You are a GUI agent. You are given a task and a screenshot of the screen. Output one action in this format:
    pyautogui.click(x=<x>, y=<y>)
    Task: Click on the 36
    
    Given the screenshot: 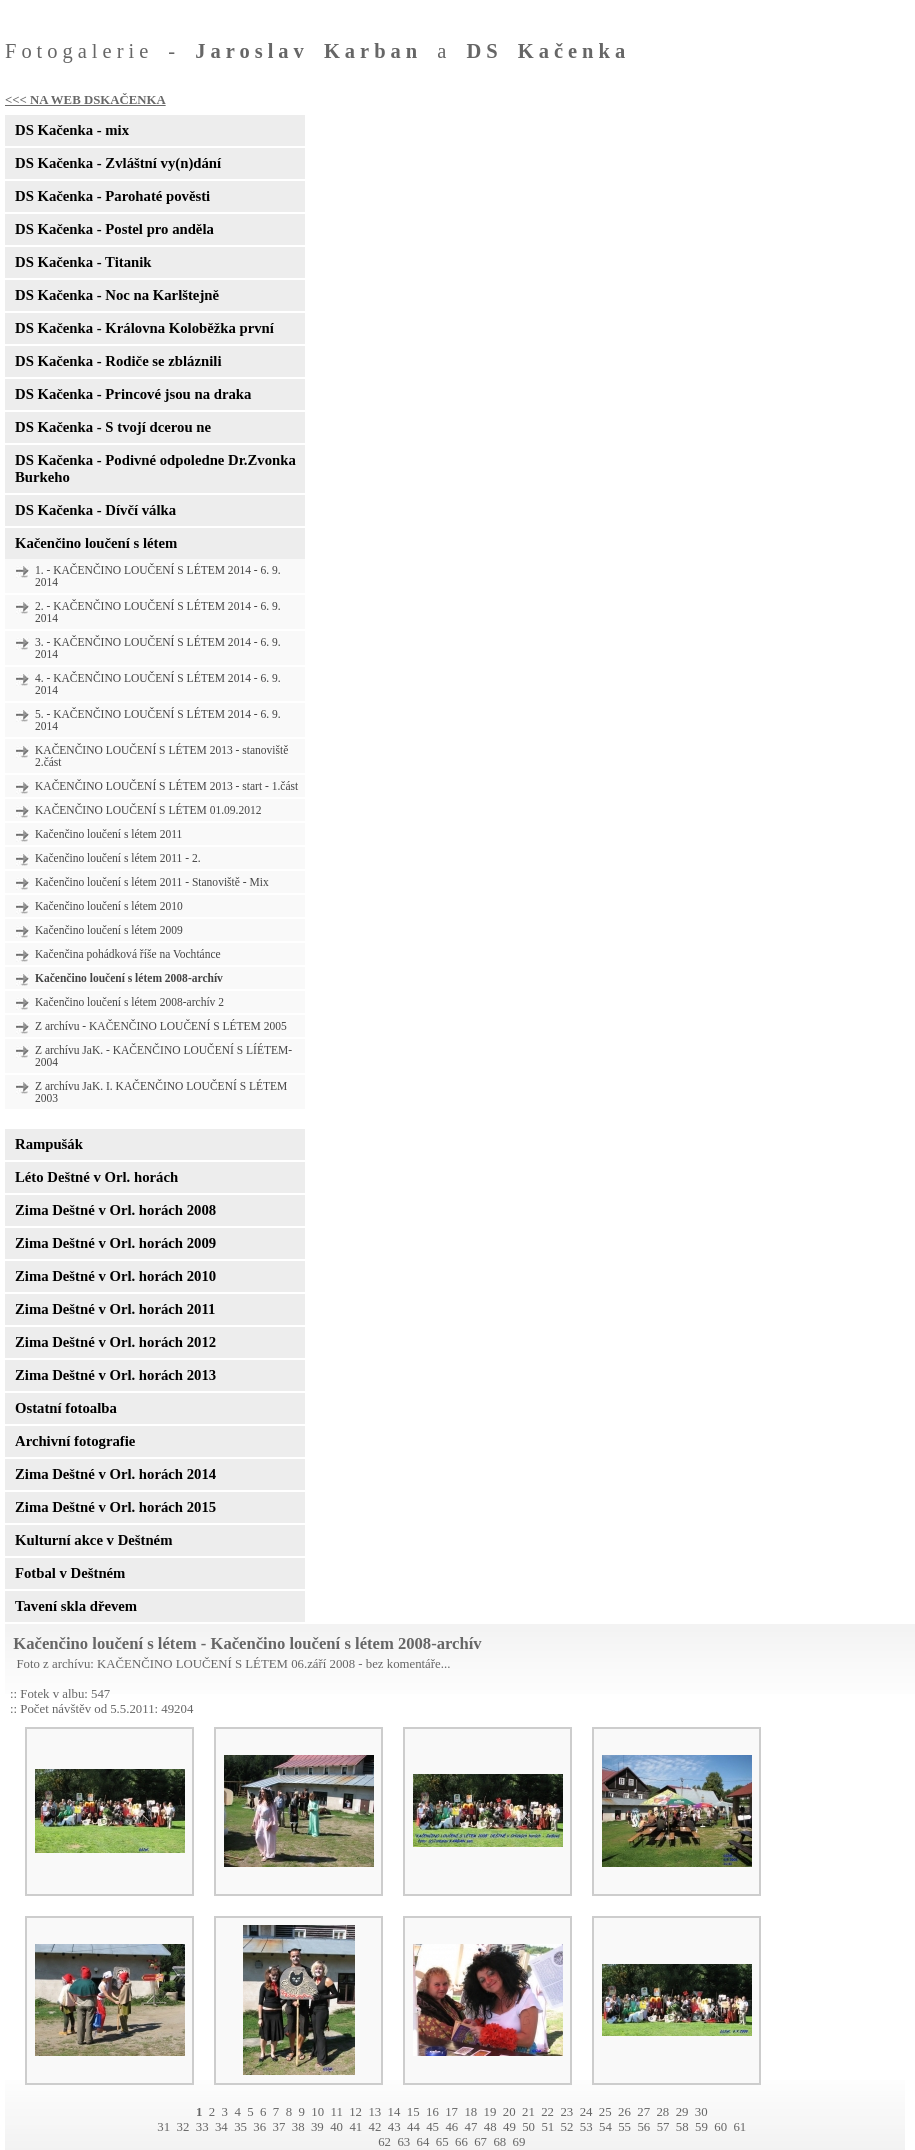 What is the action you would take?
    pyautogui.click(x=259, y=2127)
    